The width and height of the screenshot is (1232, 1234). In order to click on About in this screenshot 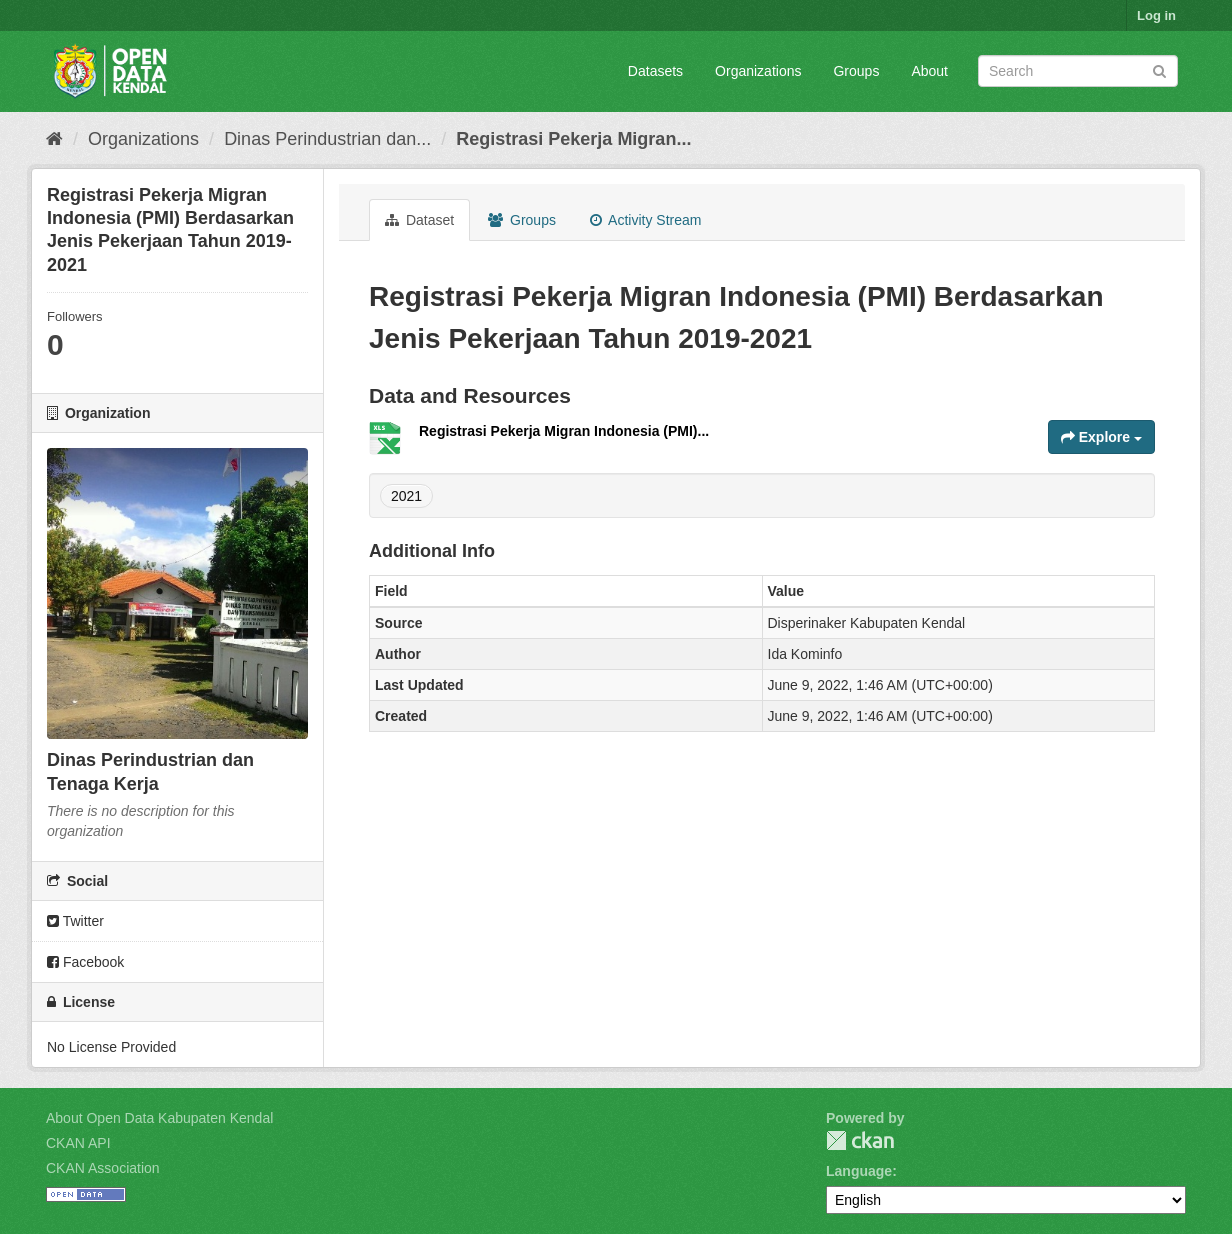, I will do `click(929, 71)`.